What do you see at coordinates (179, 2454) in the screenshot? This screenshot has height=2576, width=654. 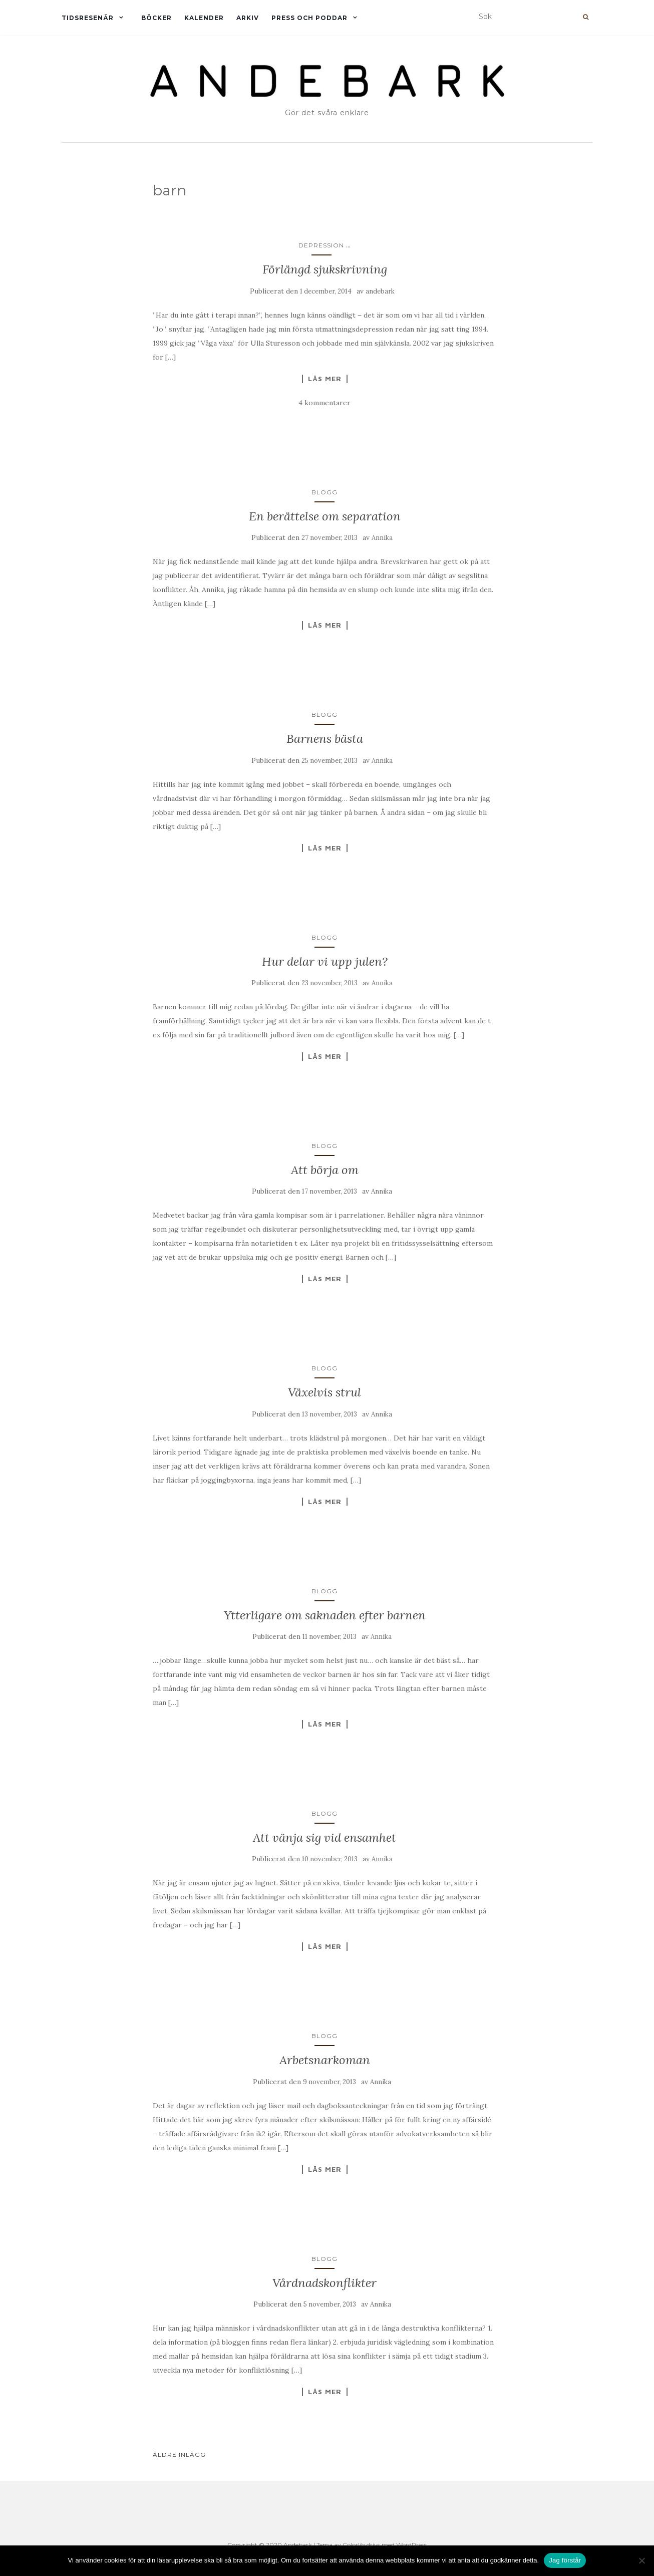 I see `Äldre inlägg` at bounding box center [179, 2454].